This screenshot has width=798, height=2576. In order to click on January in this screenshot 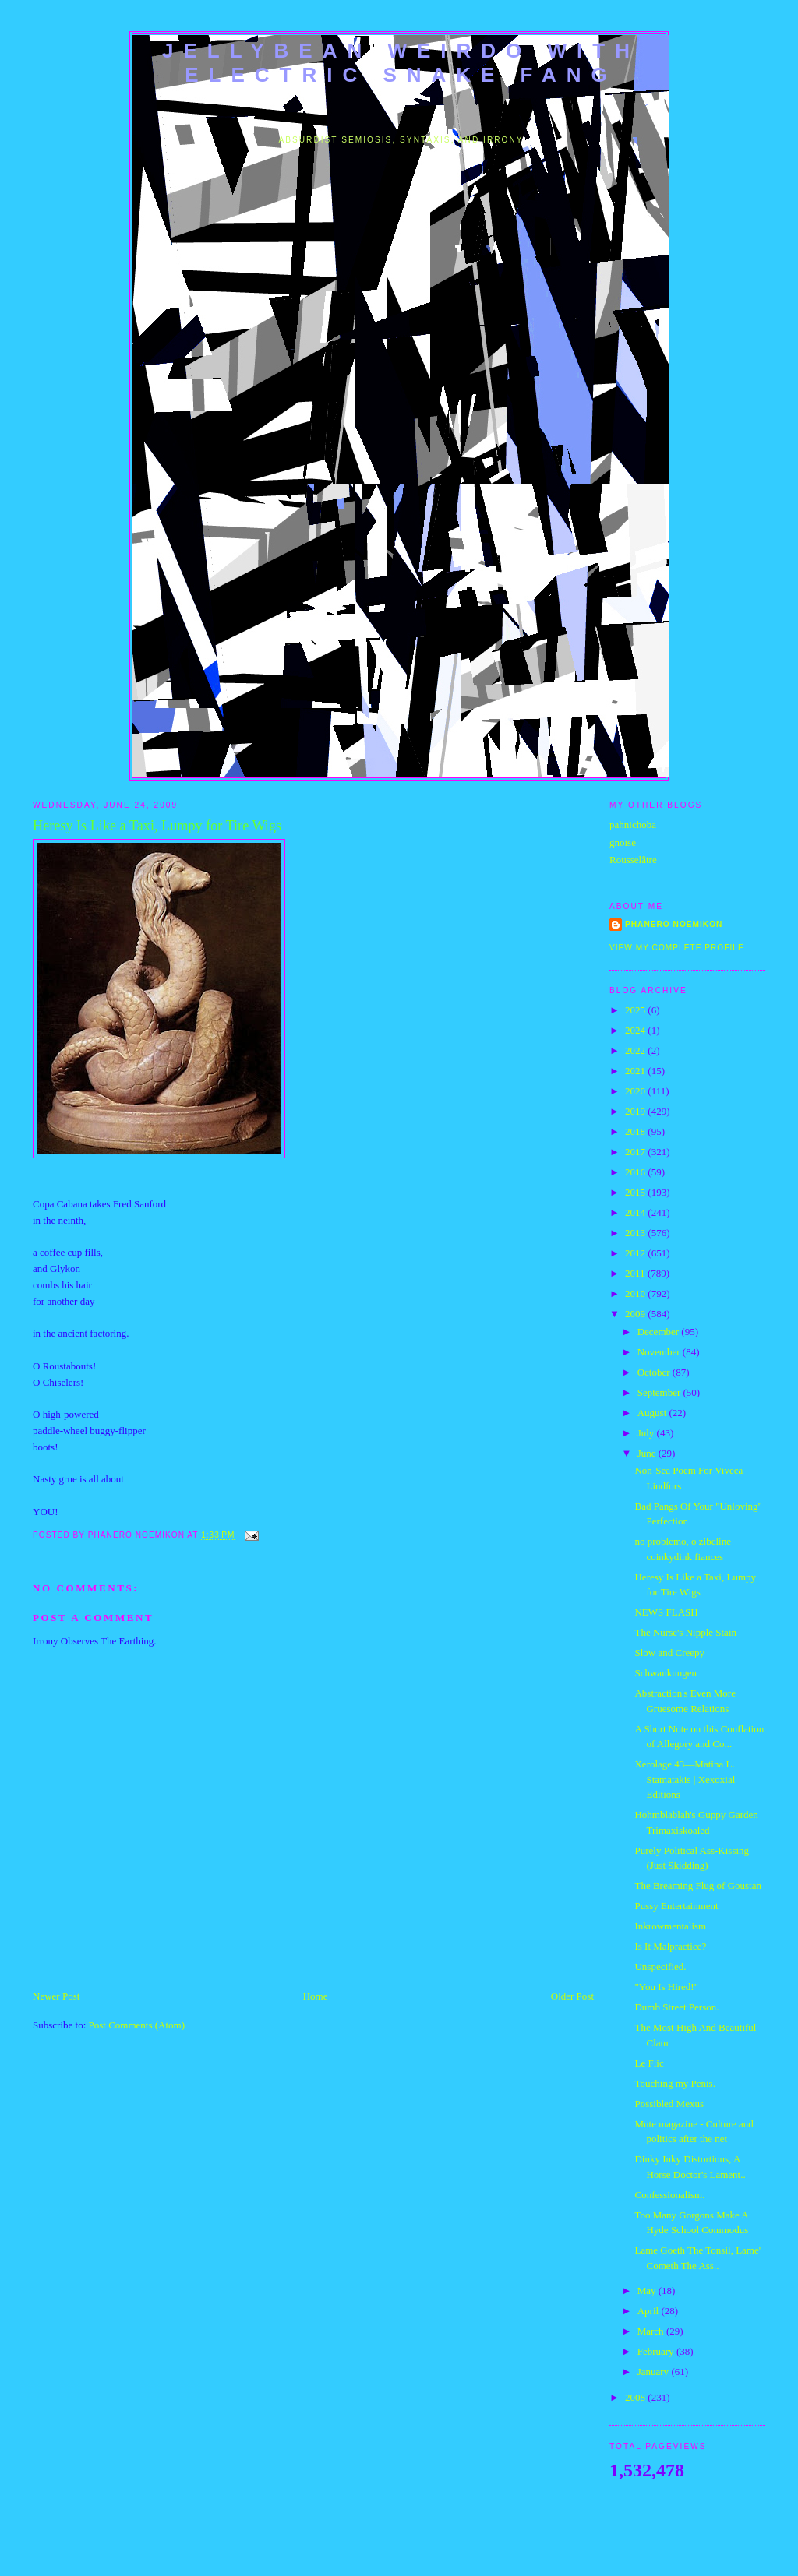, I will do `click(654, 2371)`.